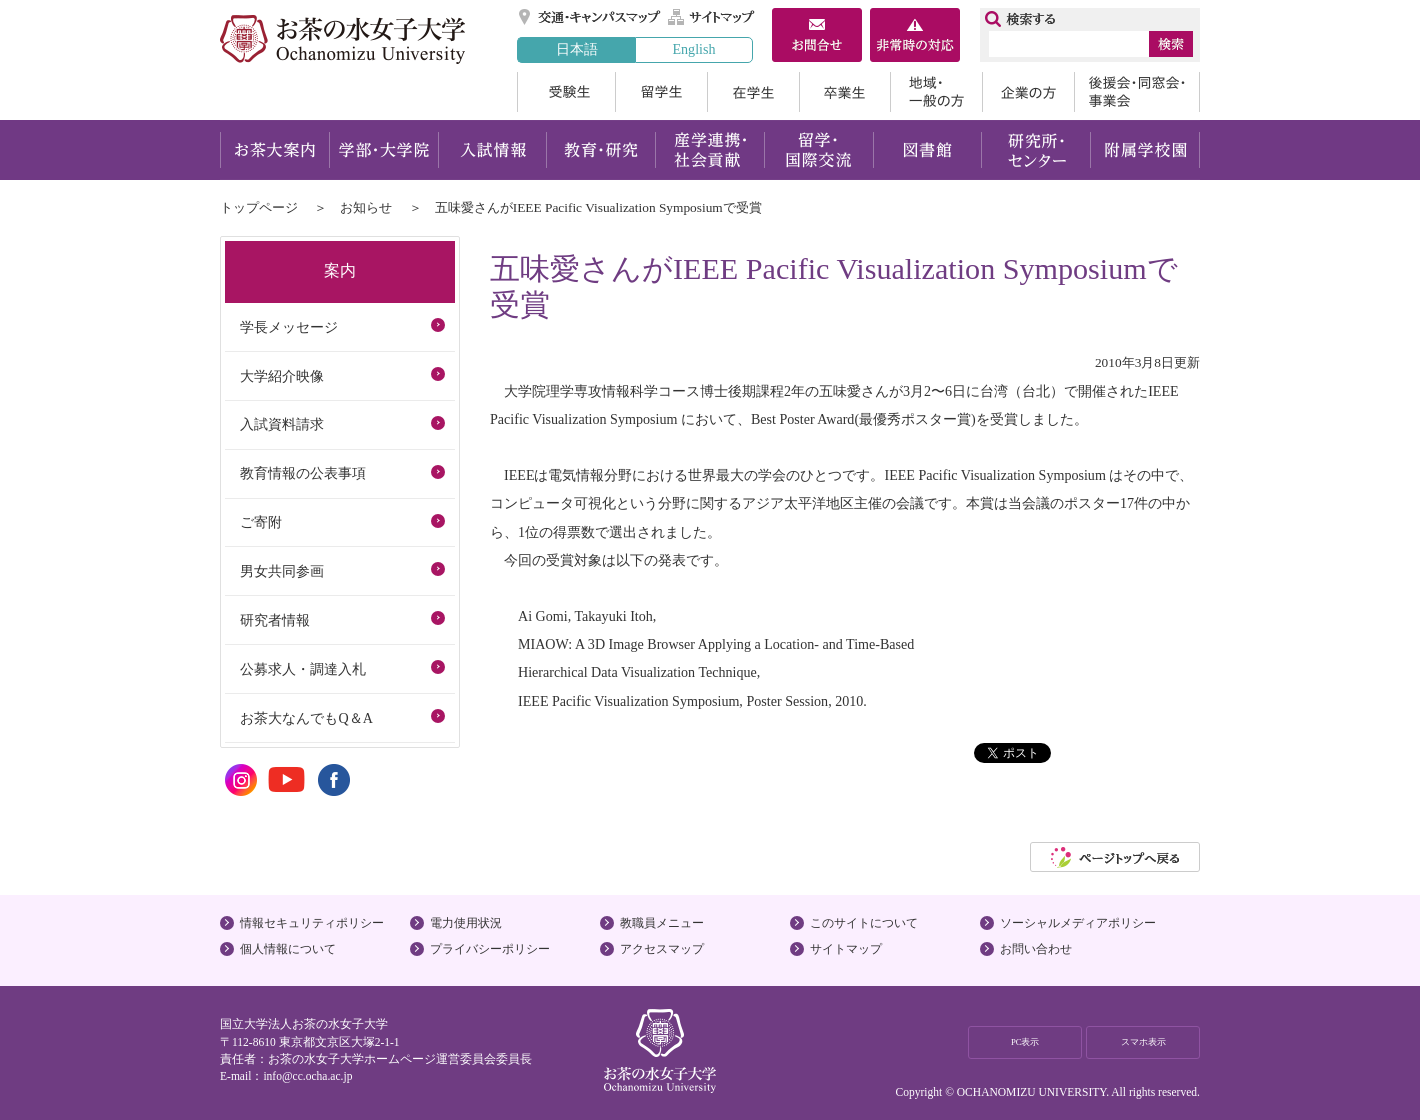 The image size is (1420, 1120). Describe the element at coordinates (753, 92) in the screenshot. I see `在学生` at that location.